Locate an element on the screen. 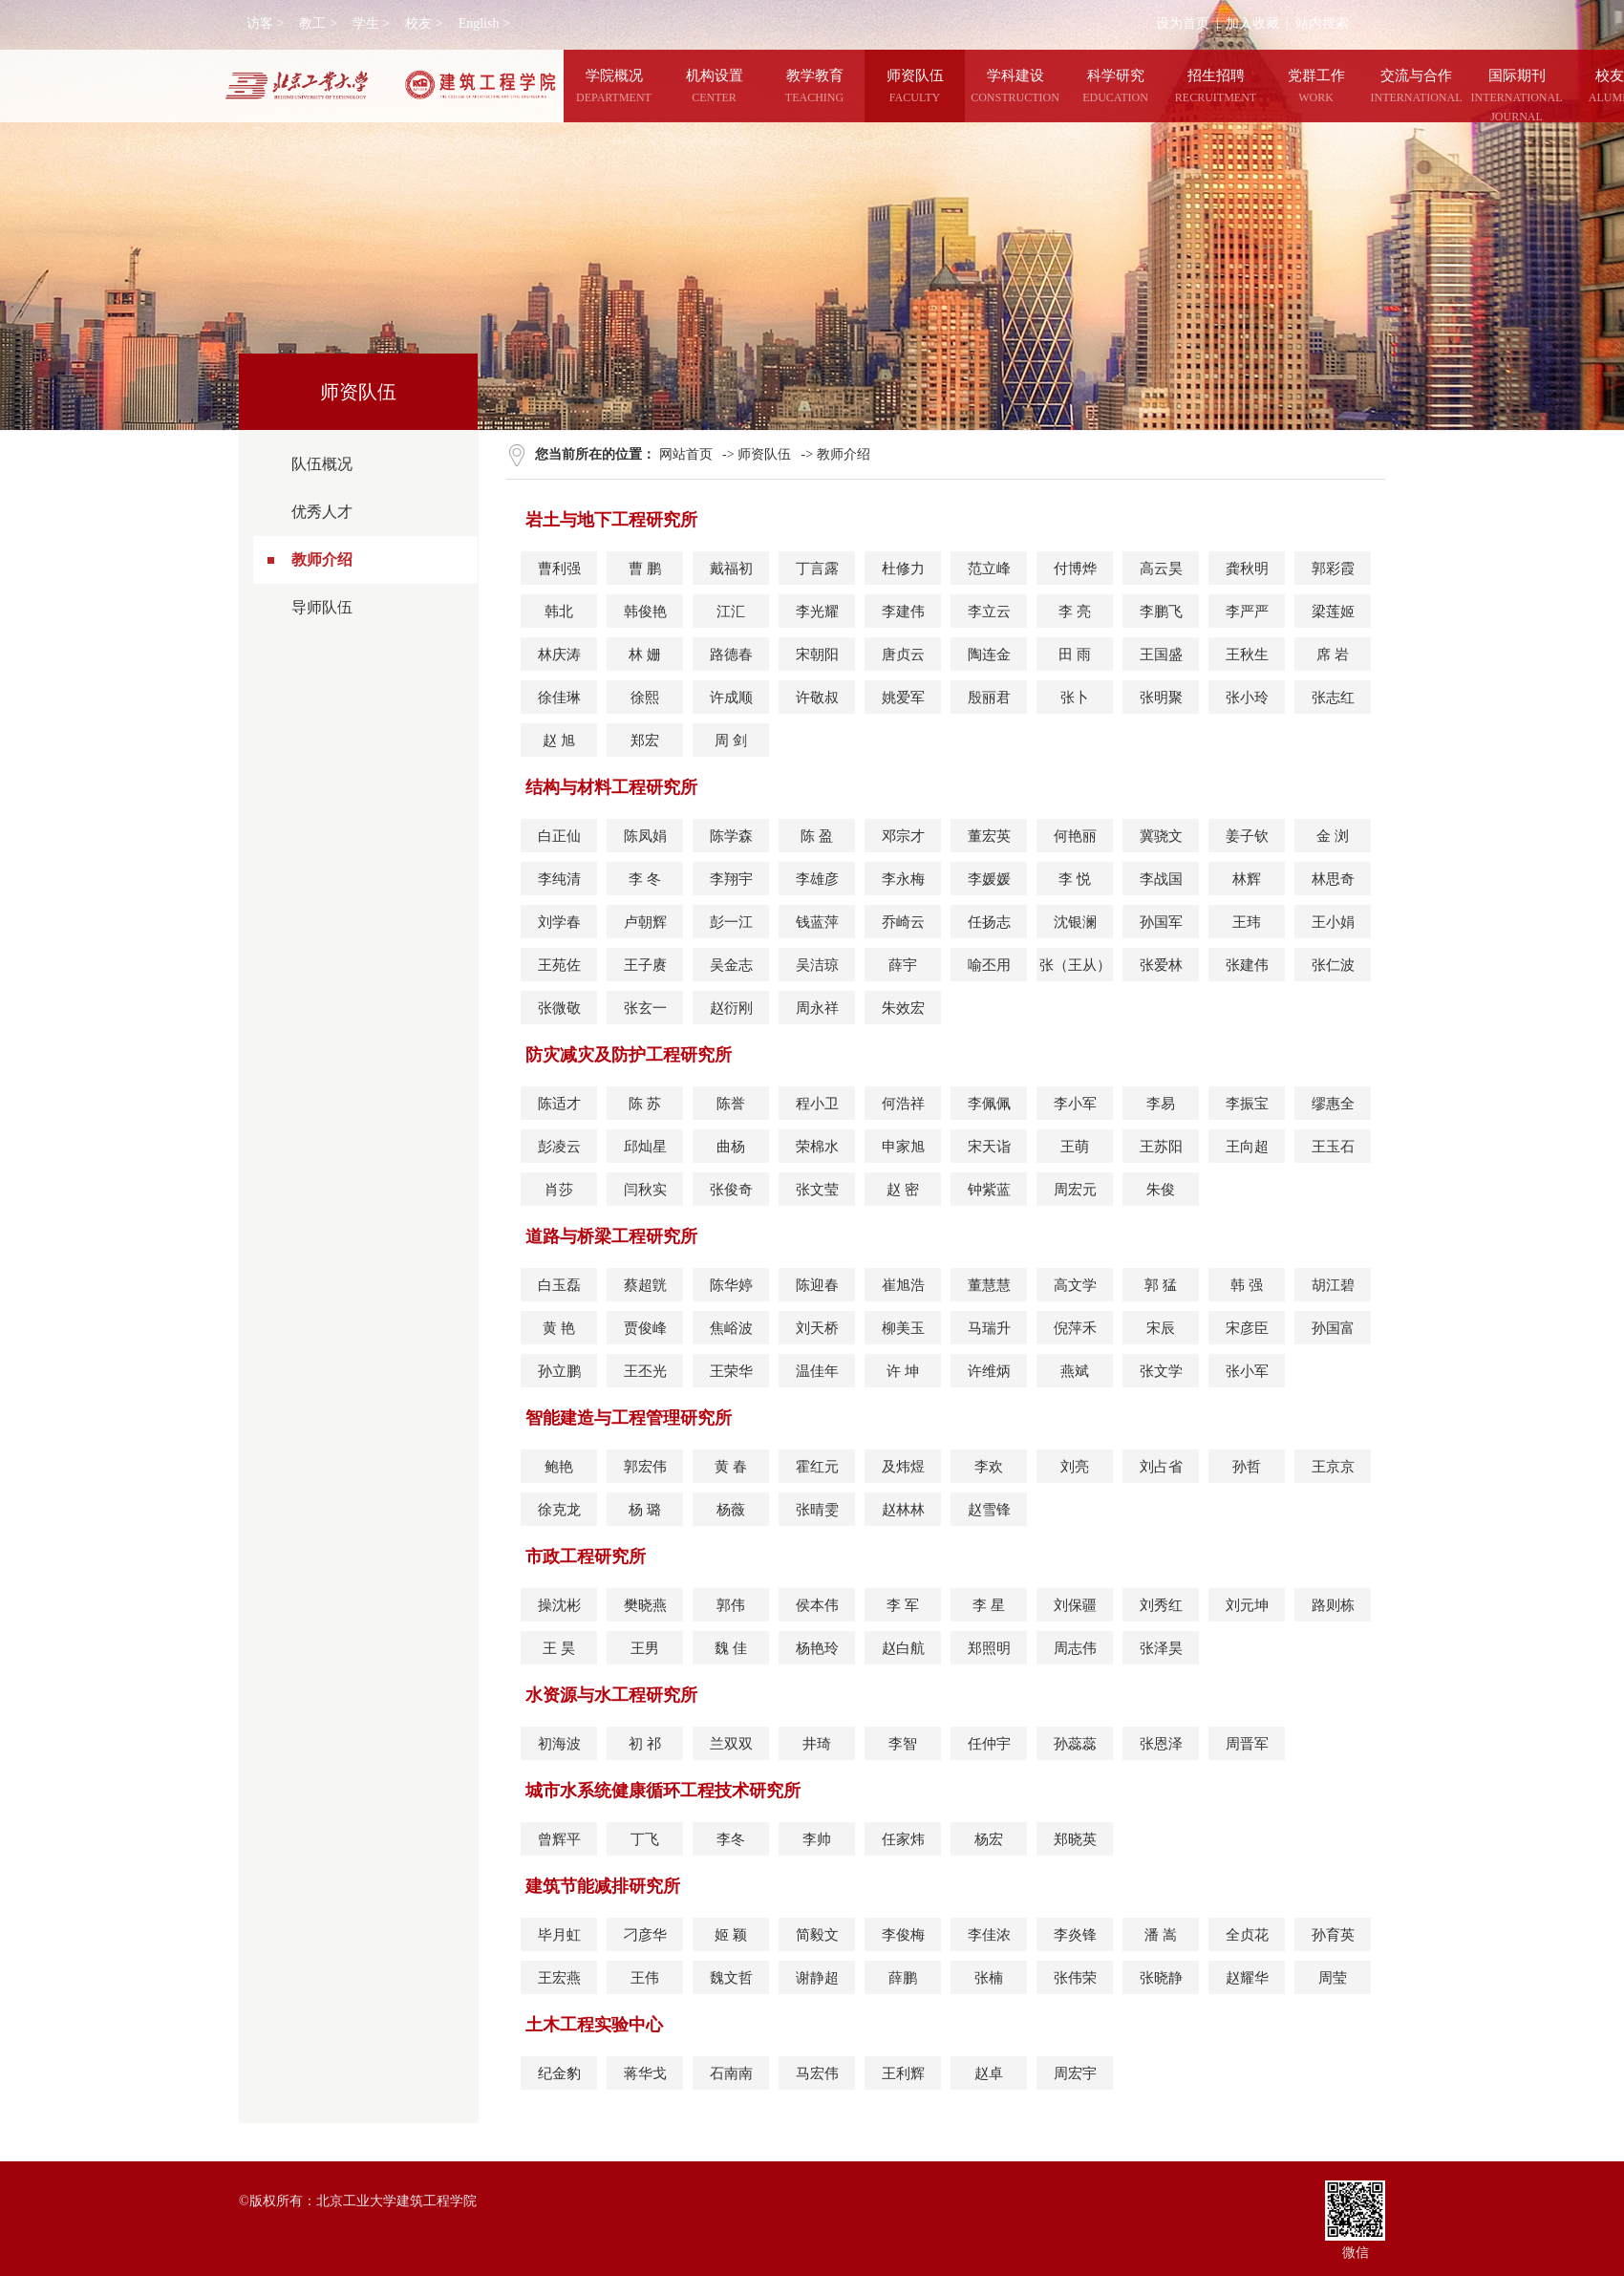 Image resolution: width=1624 pixels, height=2276 pixels. 倪萍禾 is located at coordinates (1075, 1328).